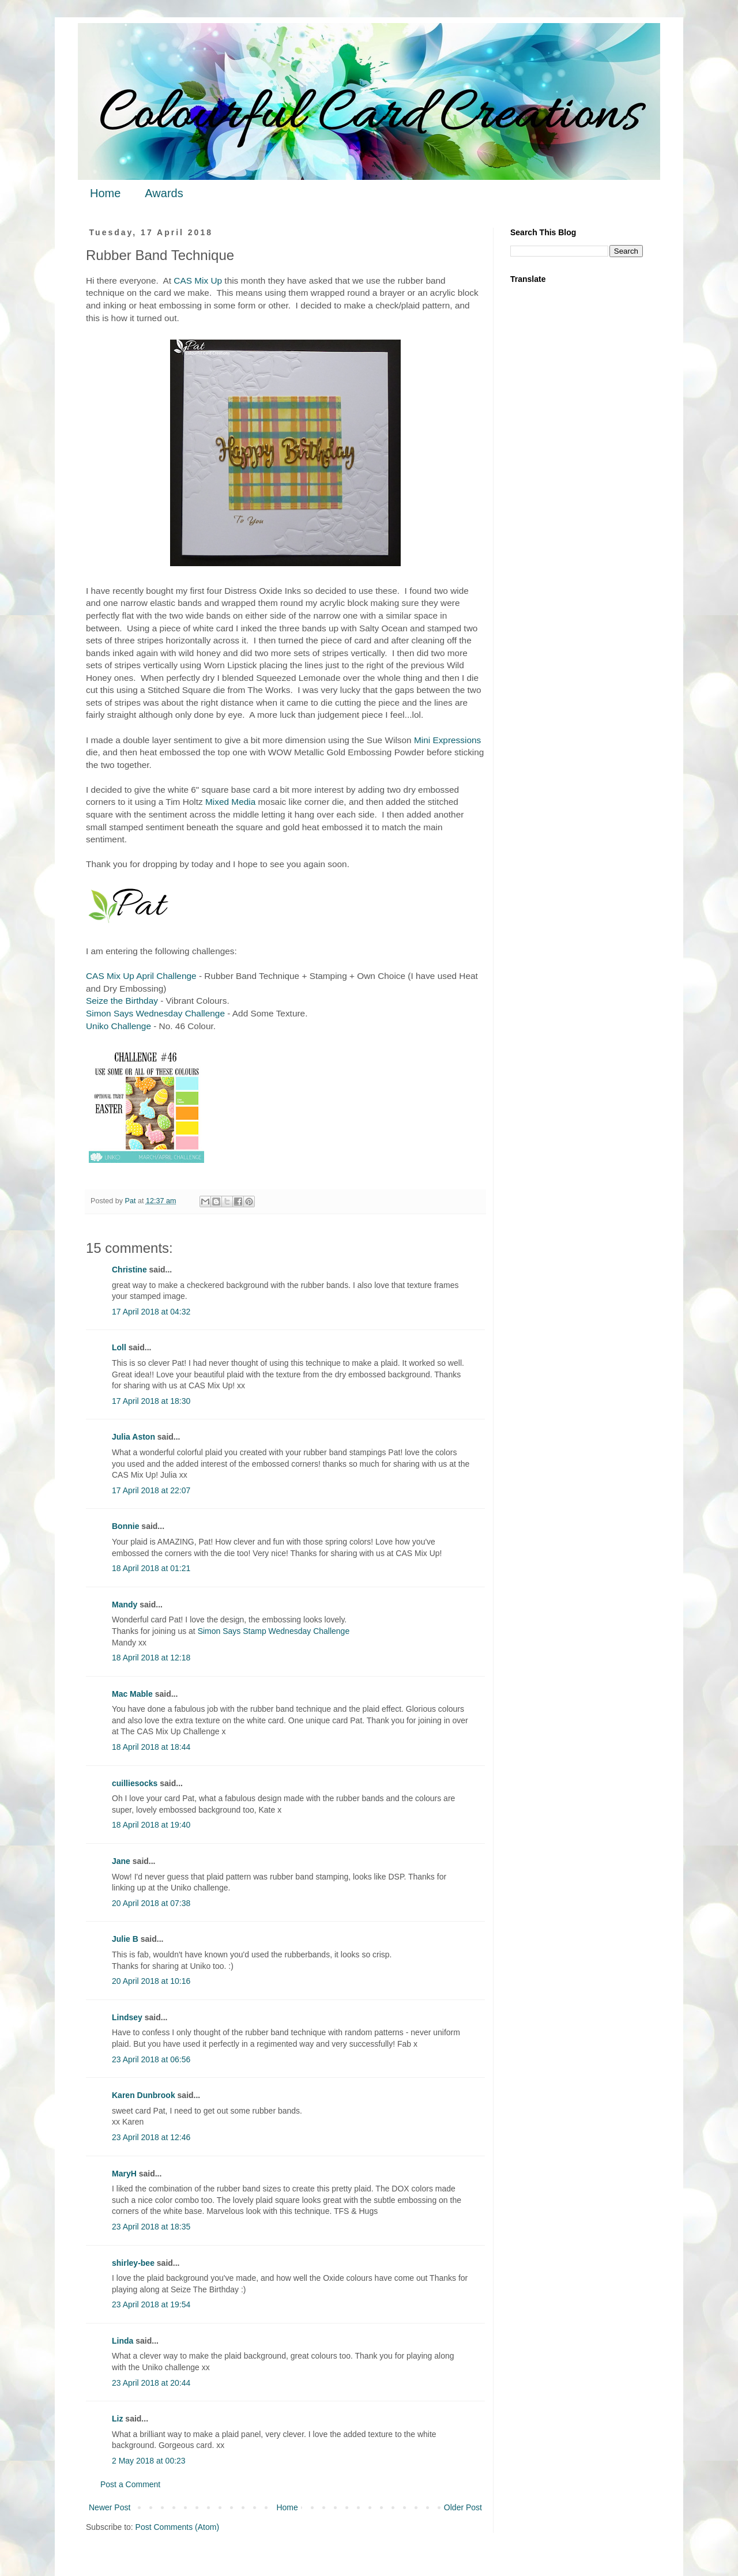 Image resolution: width=738 pixels, height=2576 pixels. Describe the element at coordinates (151, 1568) in the screenshot. I see `18 April 2018 at 01:21` at that location.